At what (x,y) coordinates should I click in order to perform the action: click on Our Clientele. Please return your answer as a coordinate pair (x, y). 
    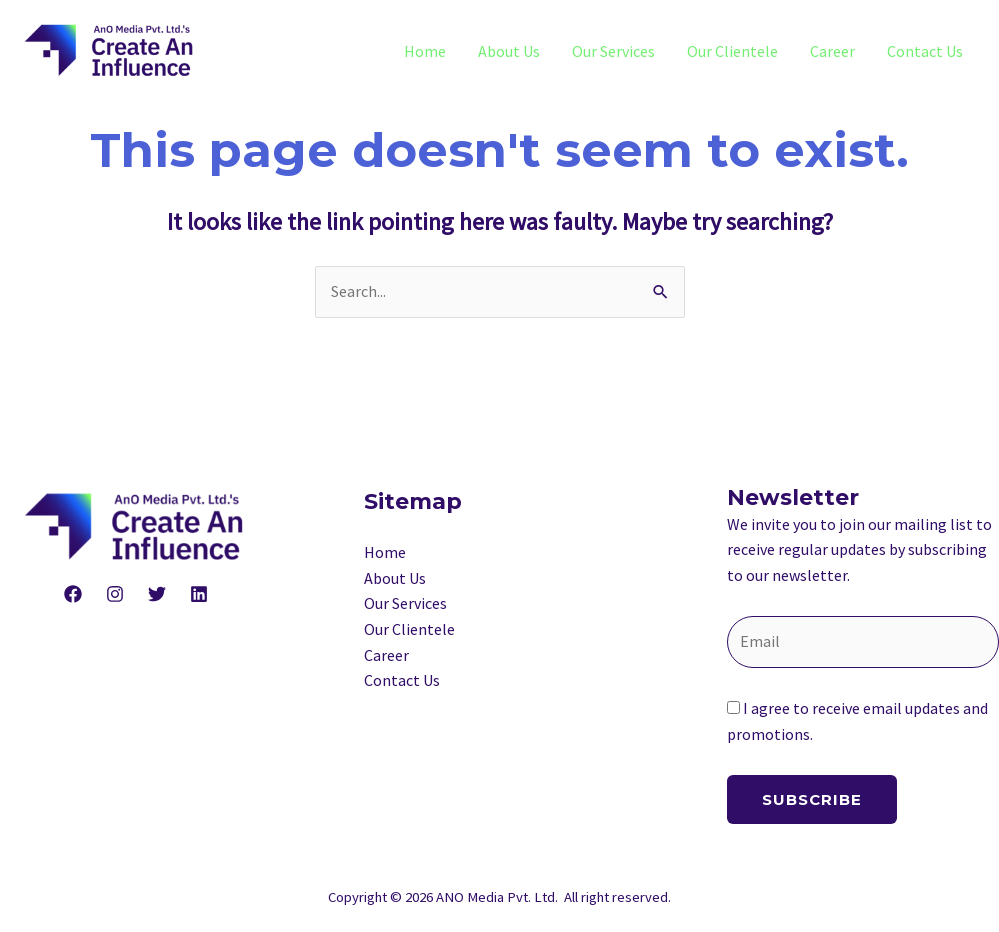
    Looking at the image, I should click on (732, 51).